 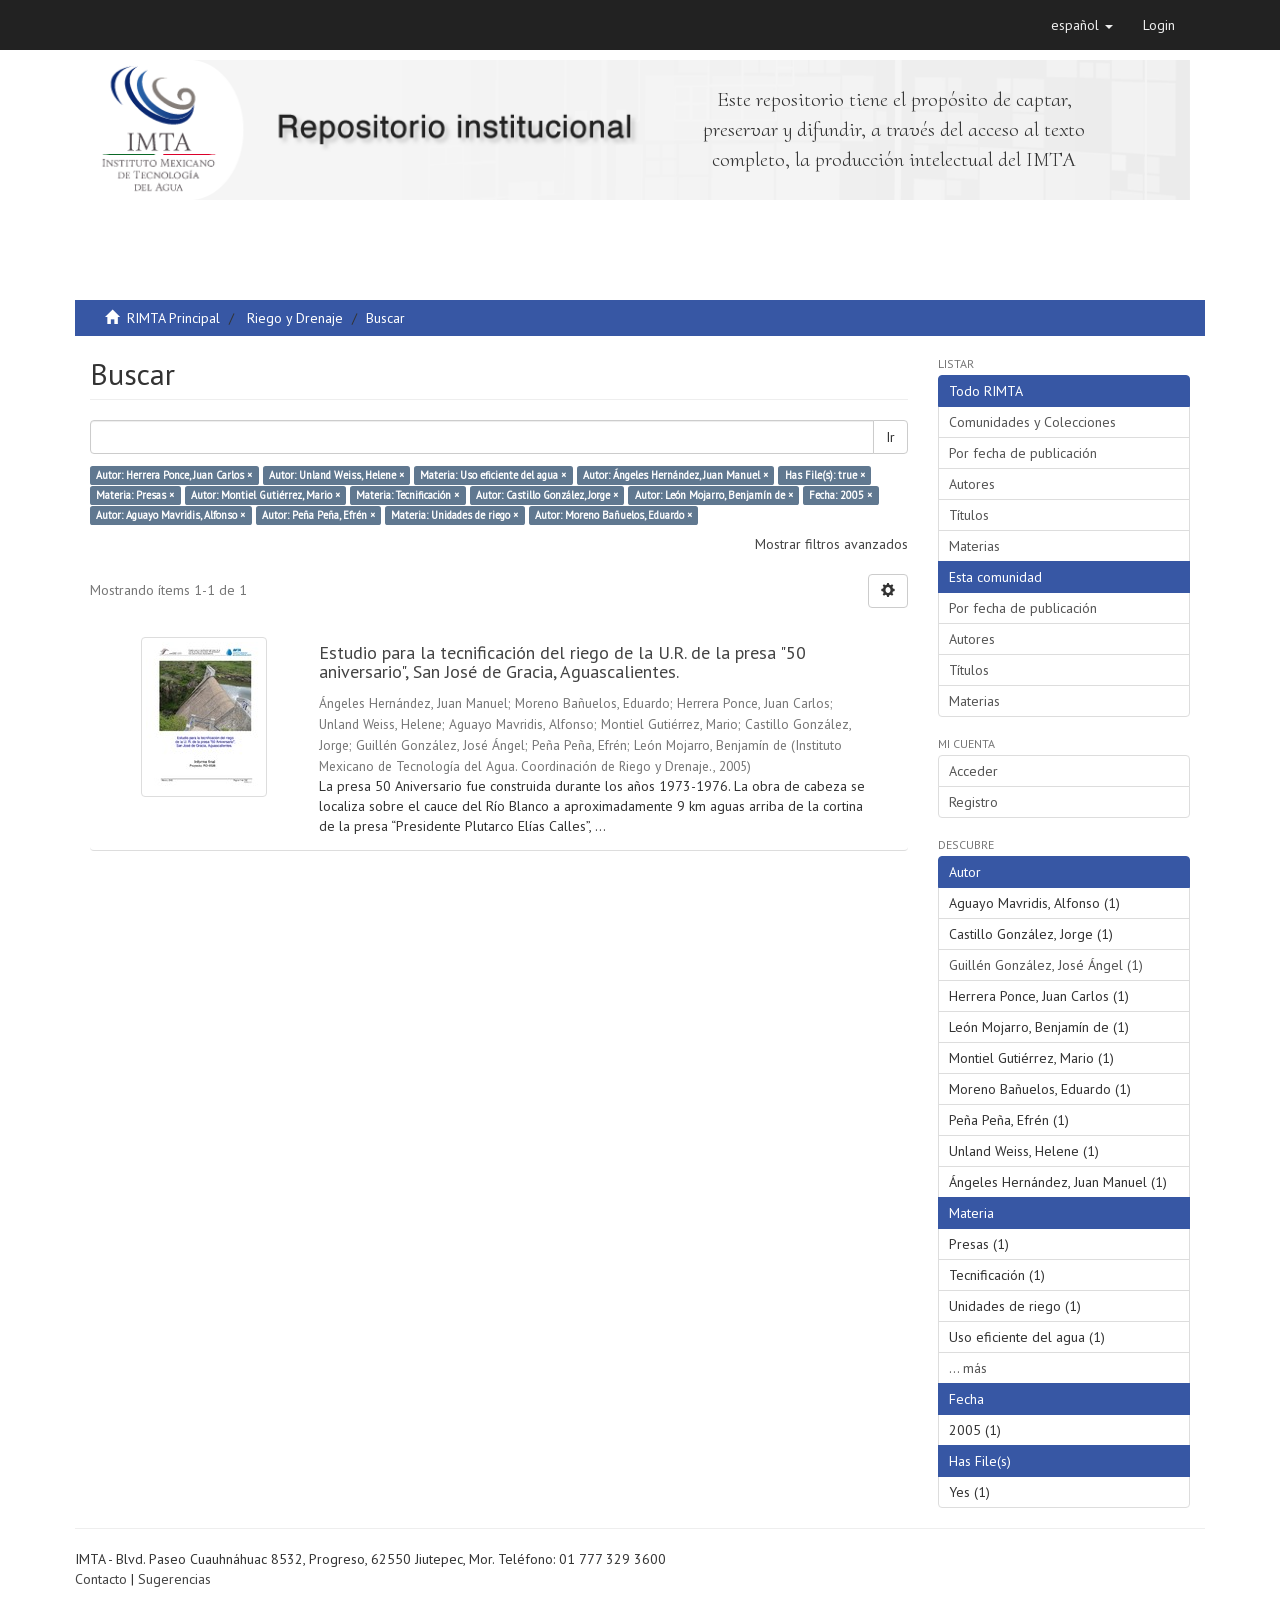 I want to click on Autor: Castillo González, Jorge ×, so click(x=547, y=495).